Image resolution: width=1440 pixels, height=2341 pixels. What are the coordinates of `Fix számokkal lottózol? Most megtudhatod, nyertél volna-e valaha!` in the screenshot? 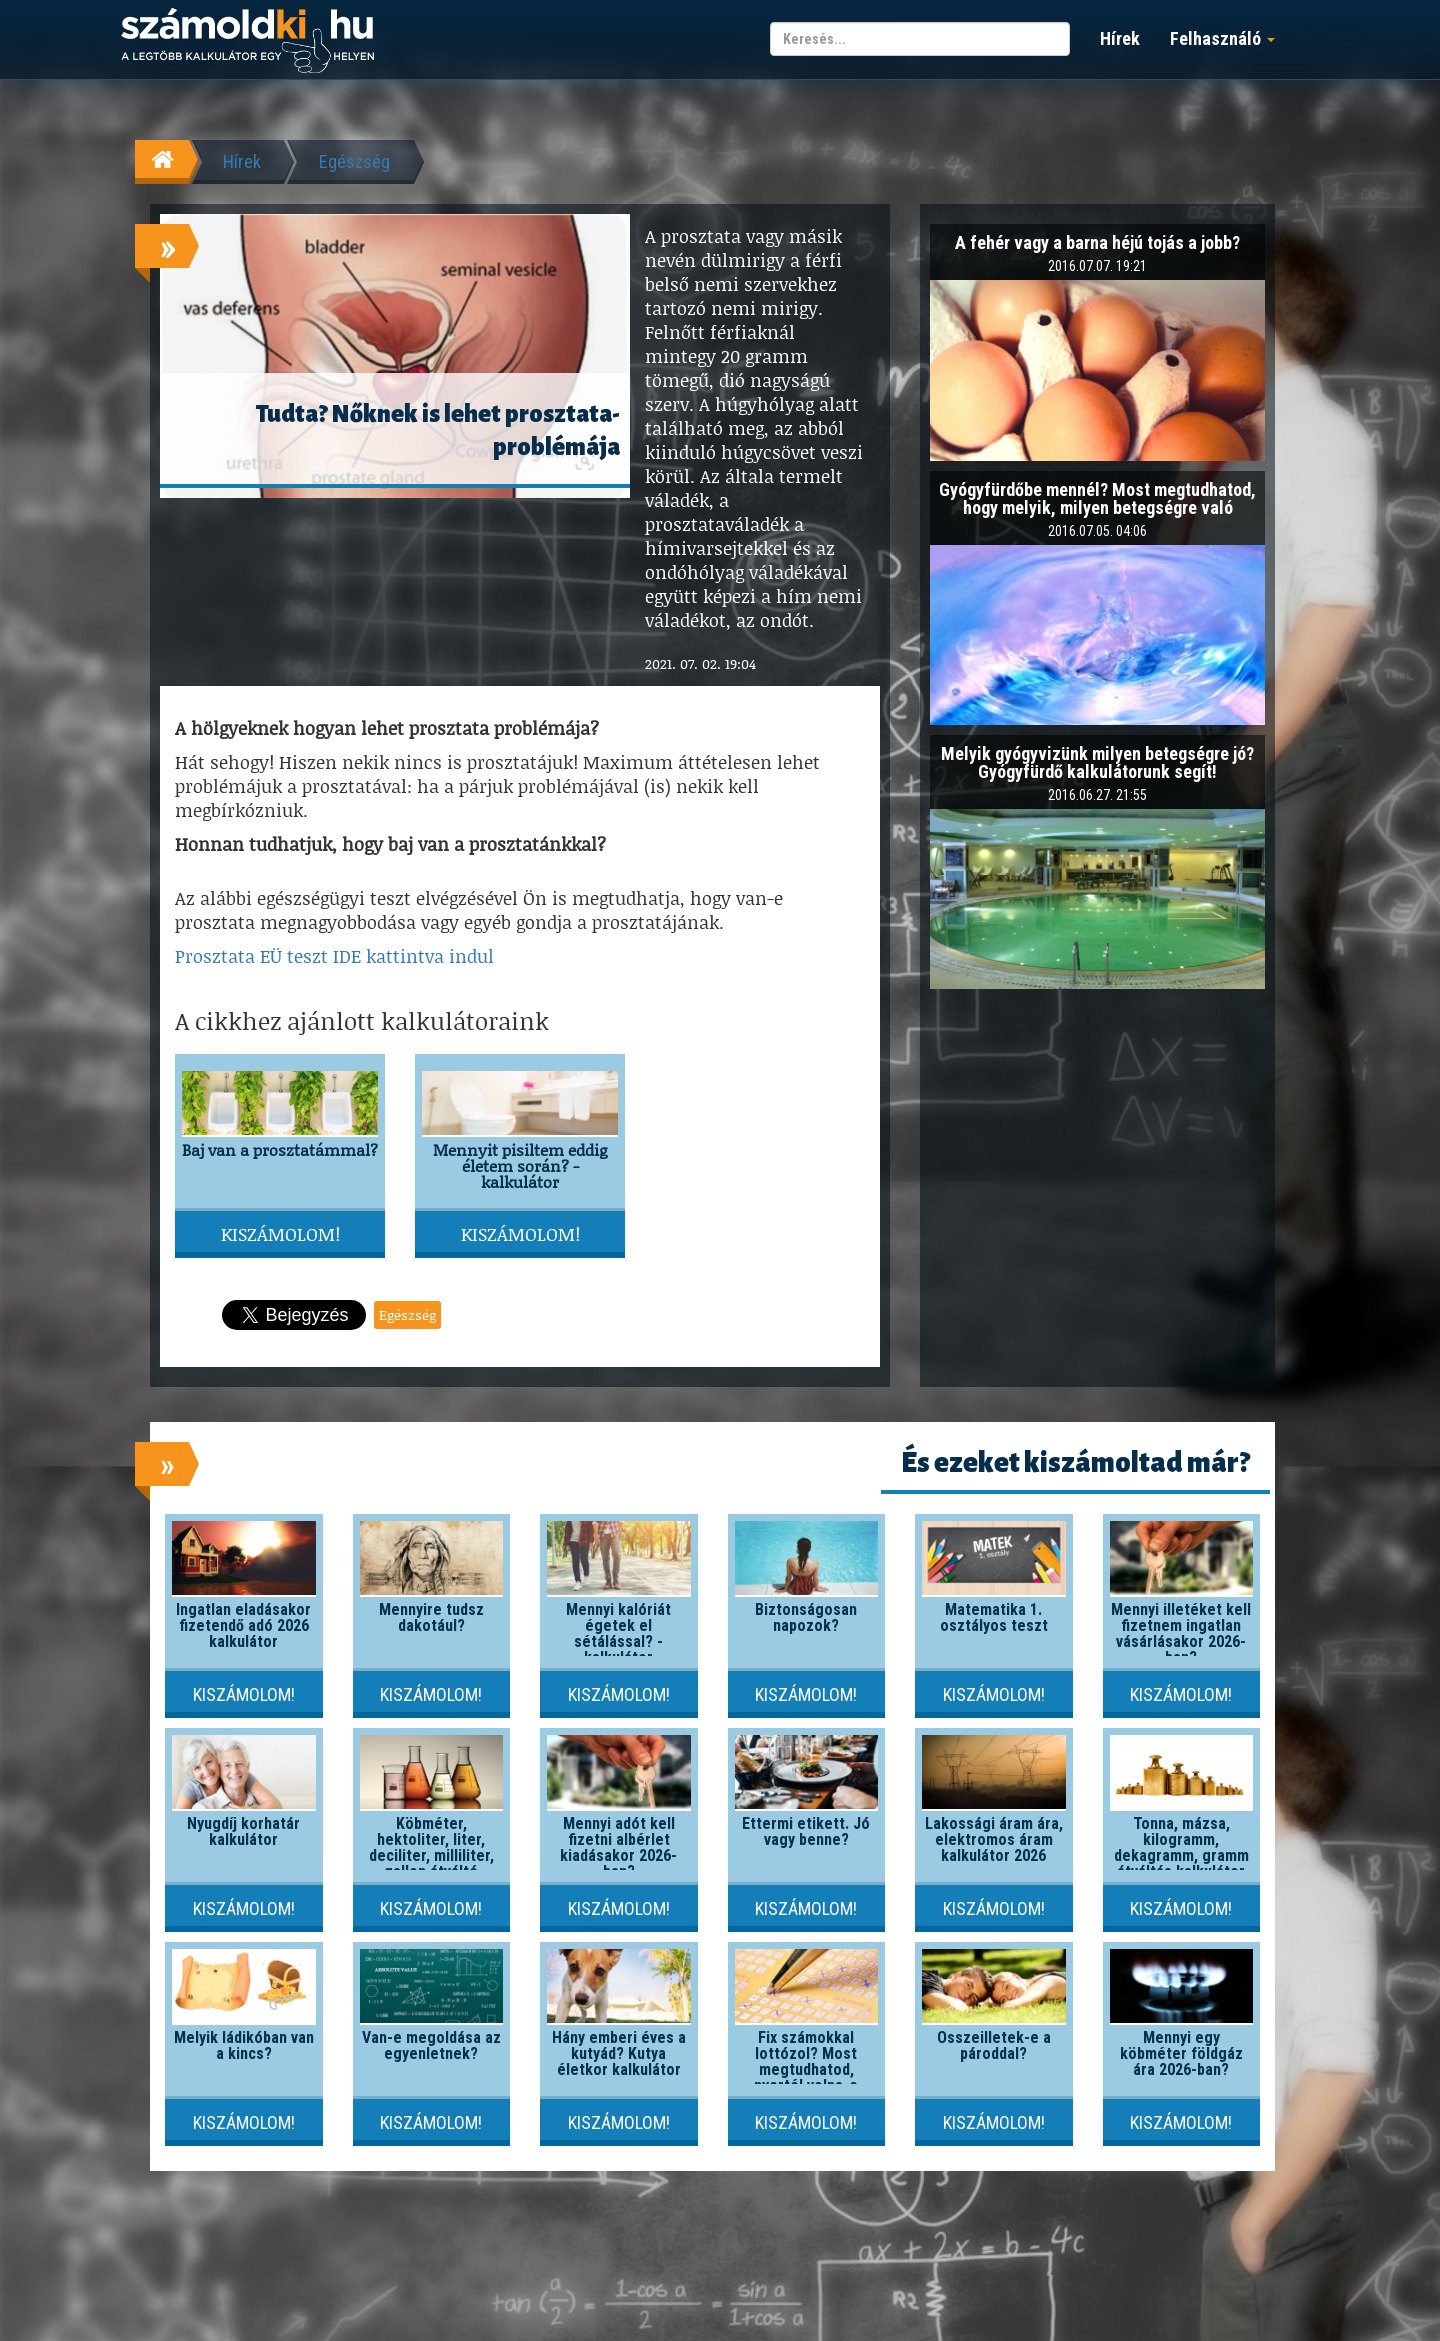 It's located at (806, 2069).